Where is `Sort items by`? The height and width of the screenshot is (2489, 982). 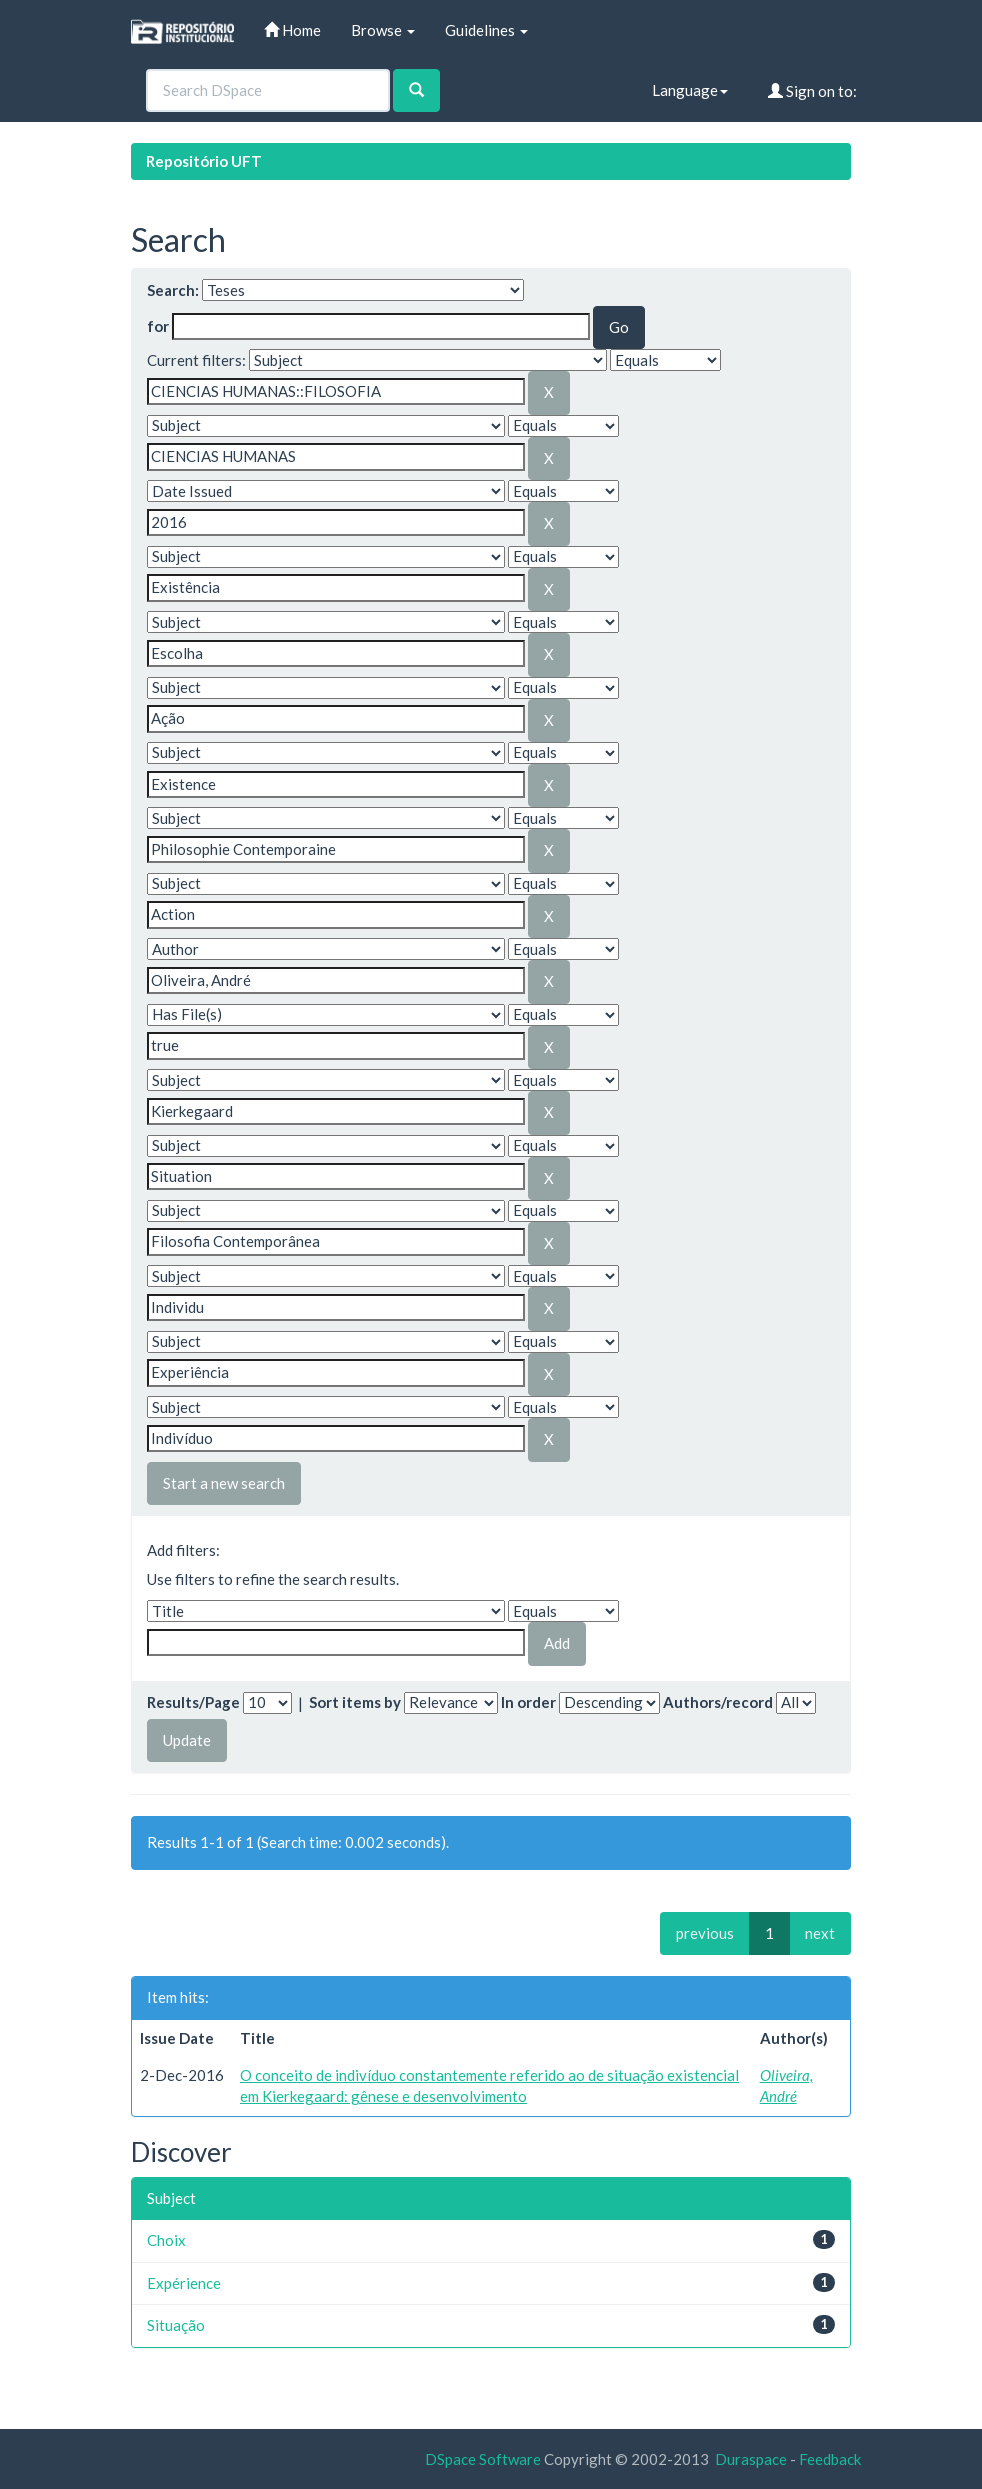 Sort items by is located at coordinates (355, 1702).